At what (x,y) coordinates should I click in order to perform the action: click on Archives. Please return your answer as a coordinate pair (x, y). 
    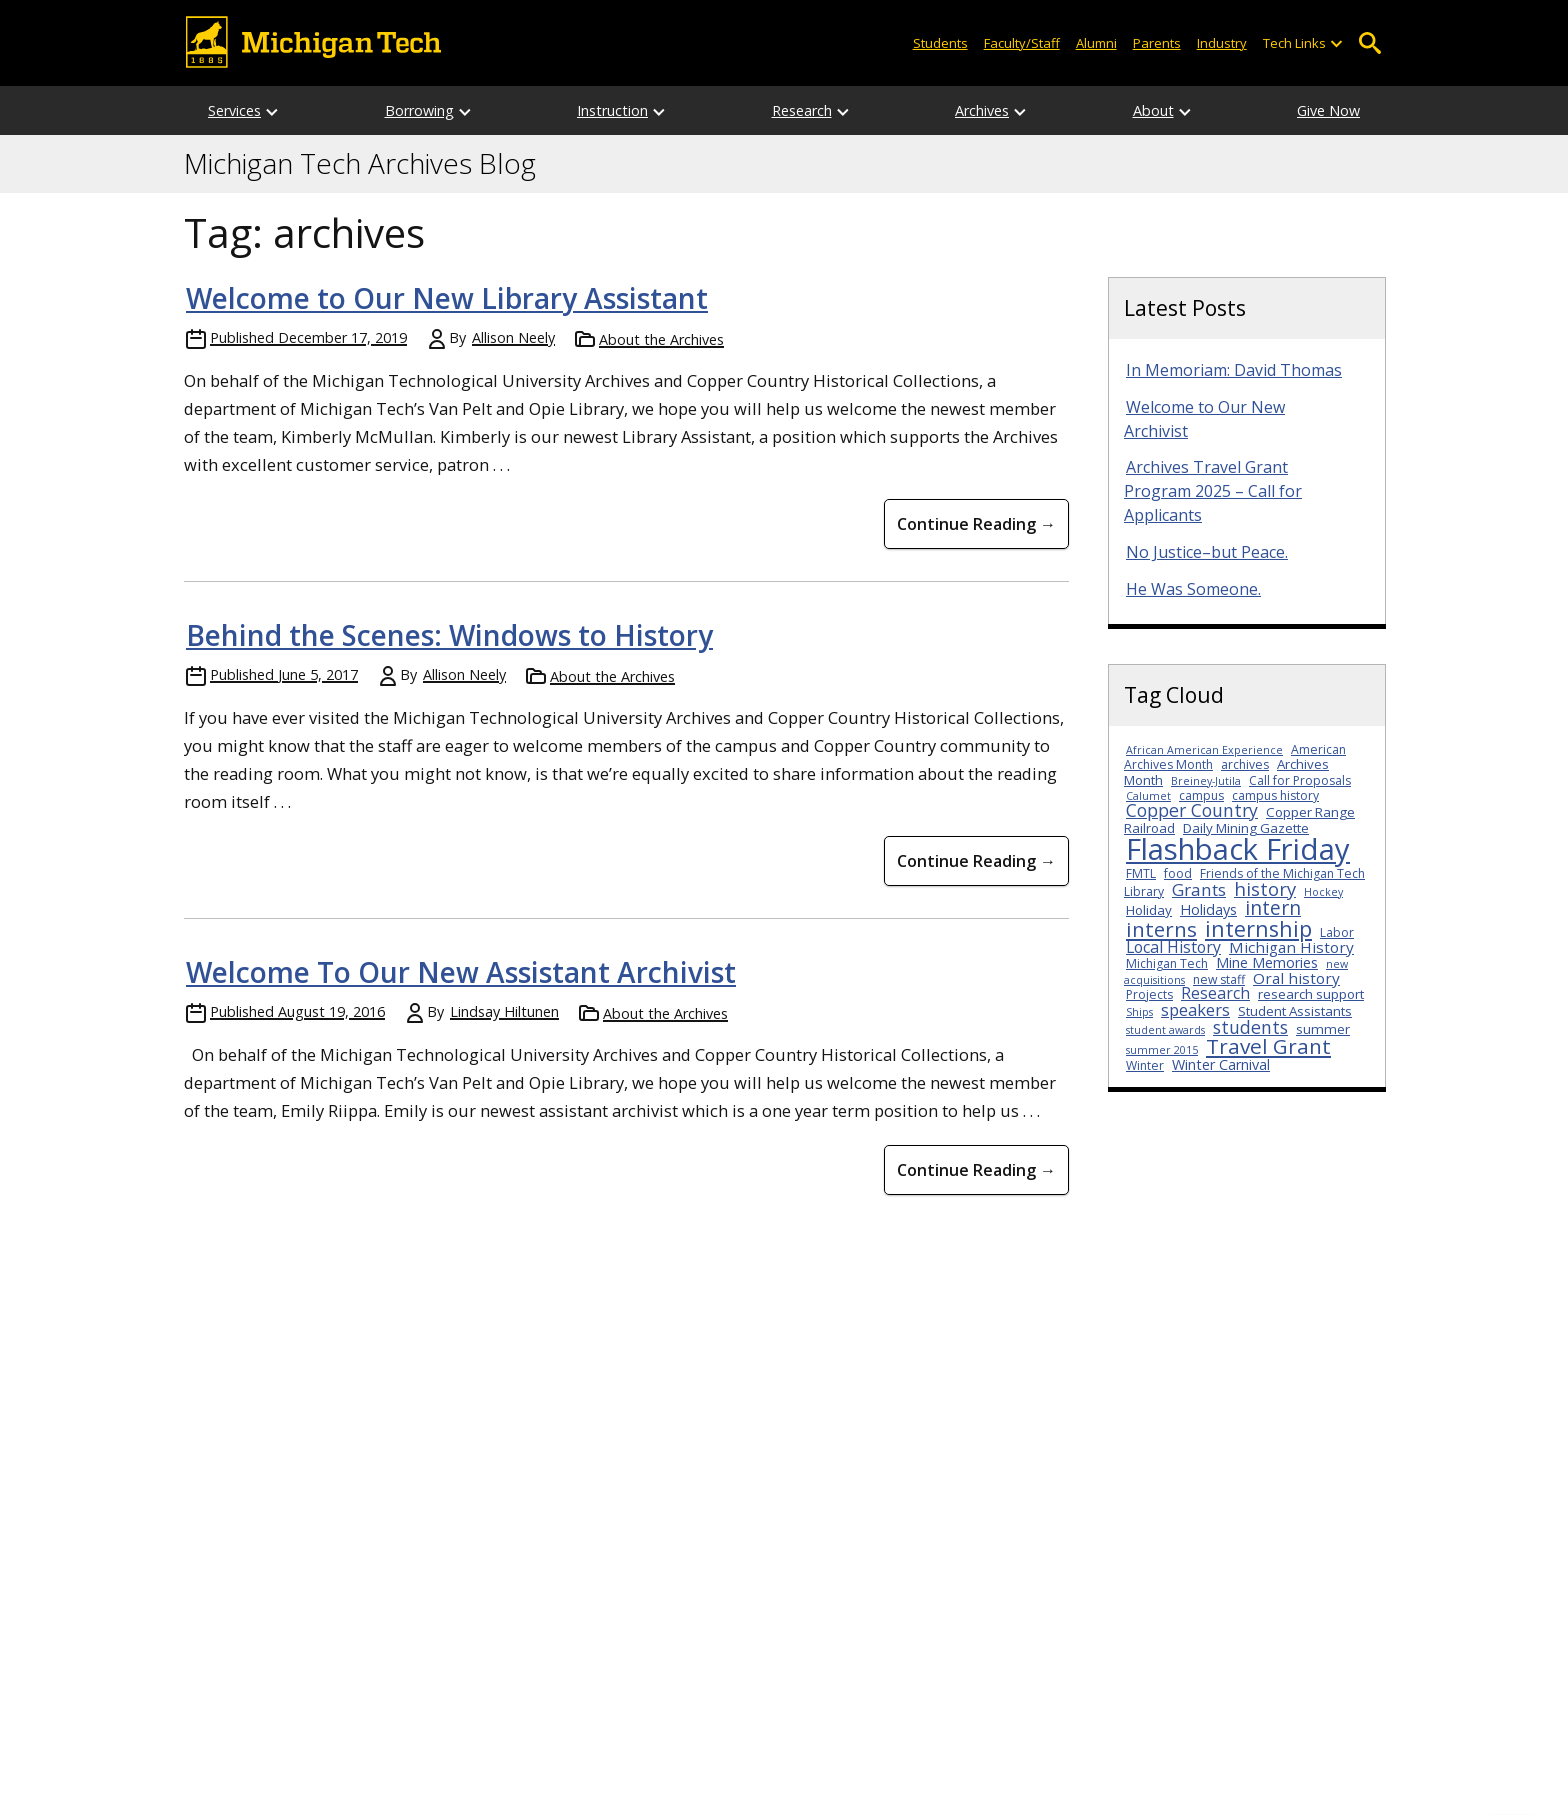
    Looking at the image, I should click on (982, 110).